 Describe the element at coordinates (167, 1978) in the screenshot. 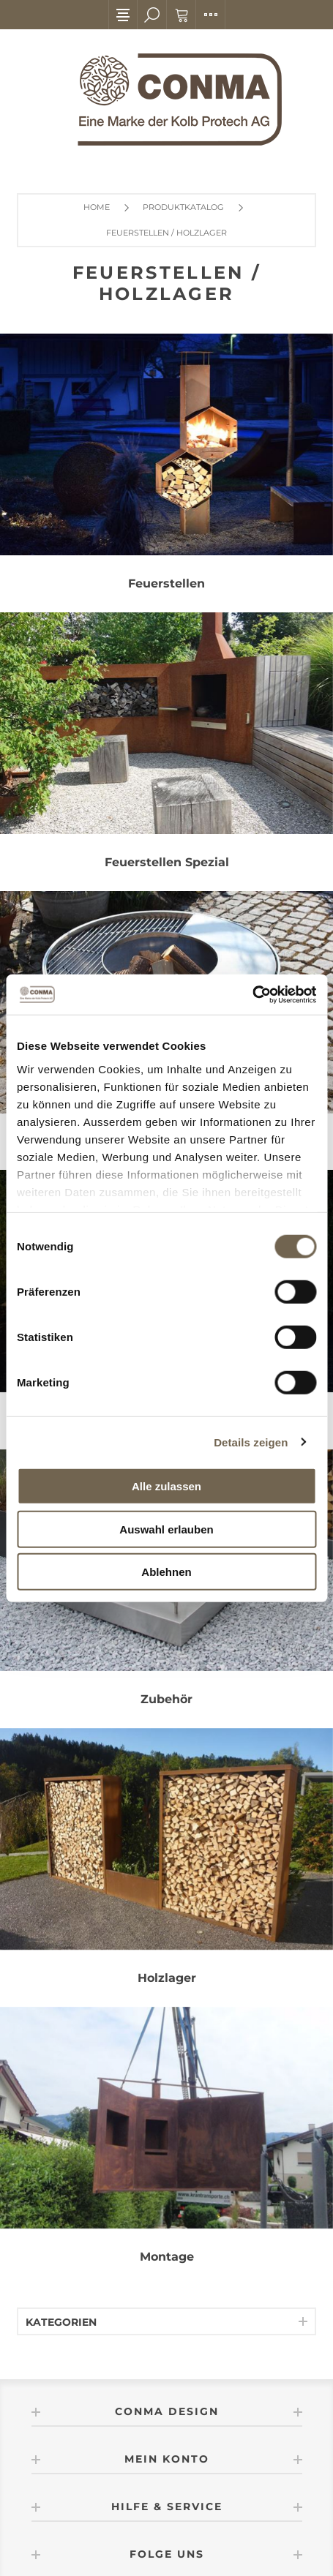

I see `Holzlager` at that location.